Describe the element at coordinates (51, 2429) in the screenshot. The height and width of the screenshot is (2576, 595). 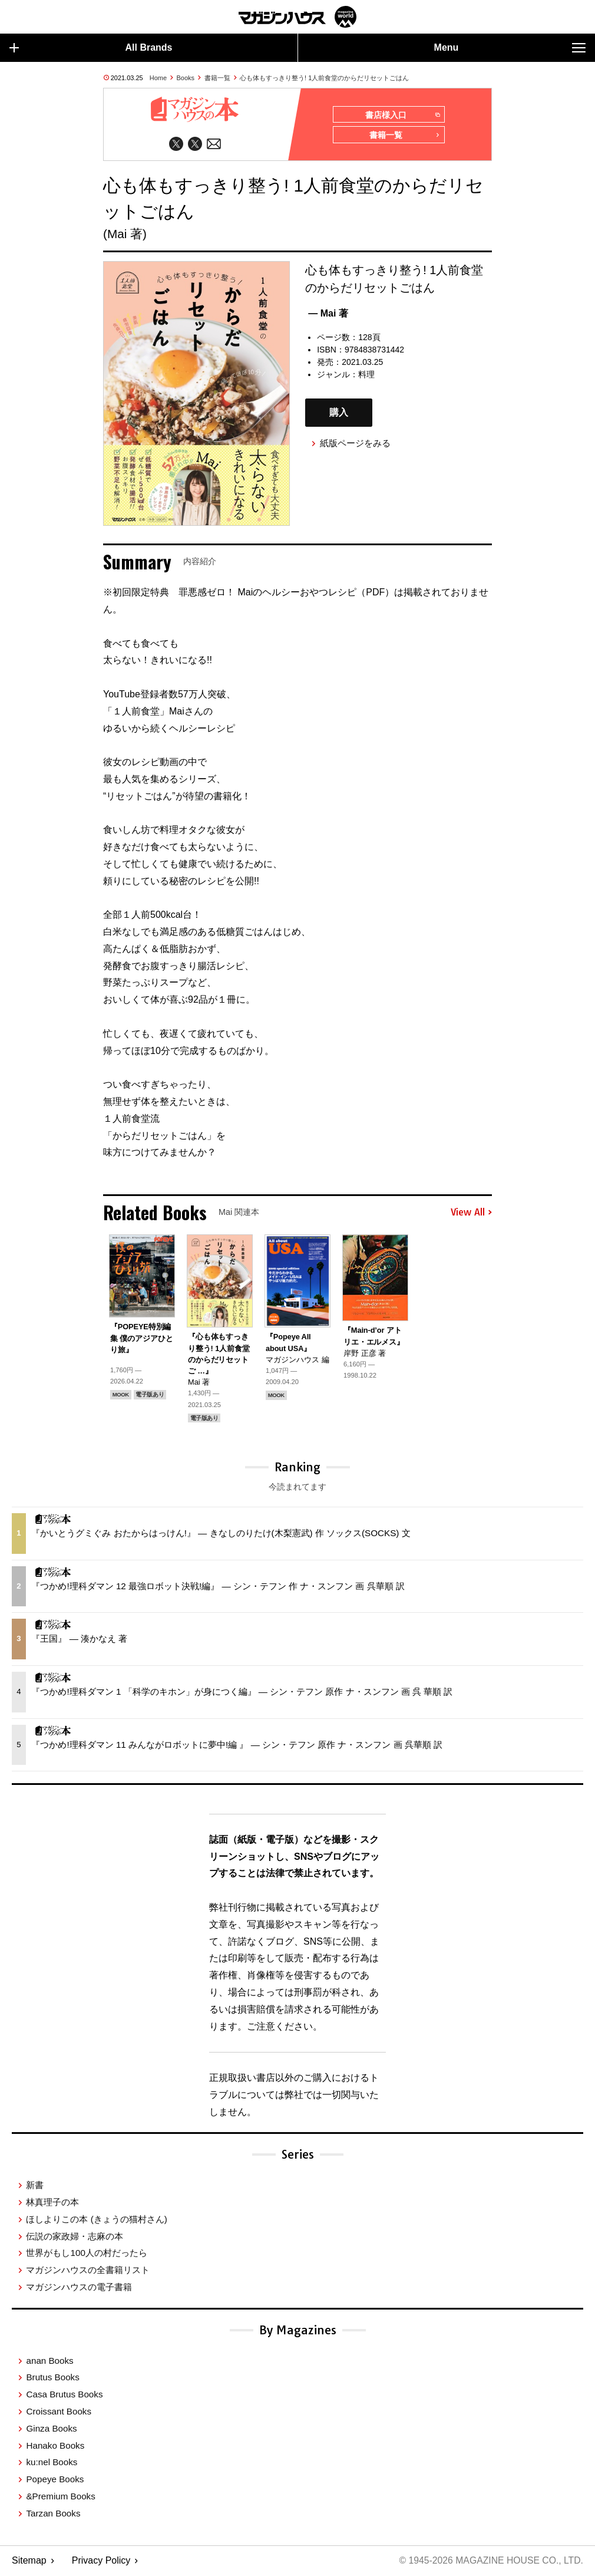
I see `Ginza Books` at that location.